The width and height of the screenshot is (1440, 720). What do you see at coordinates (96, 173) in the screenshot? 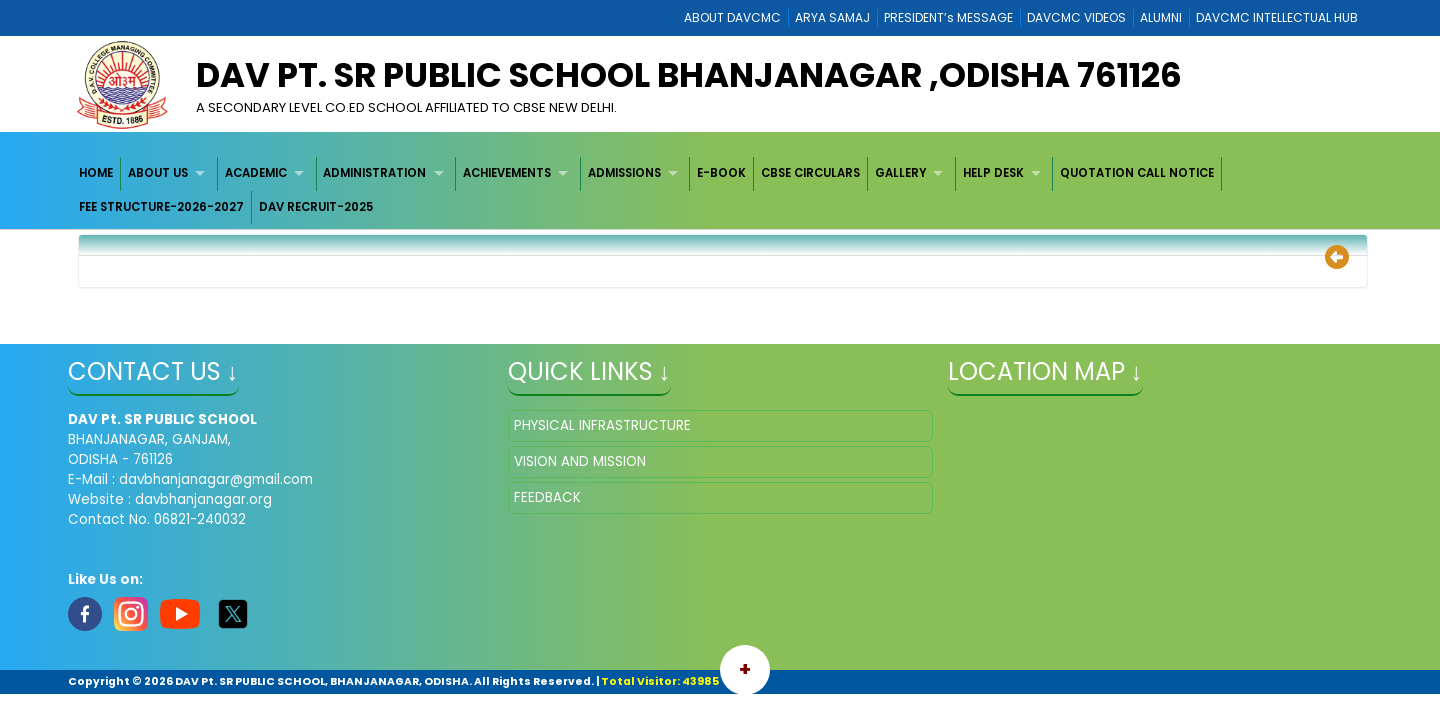
I see `HOME` at bounding box center [96, 173].